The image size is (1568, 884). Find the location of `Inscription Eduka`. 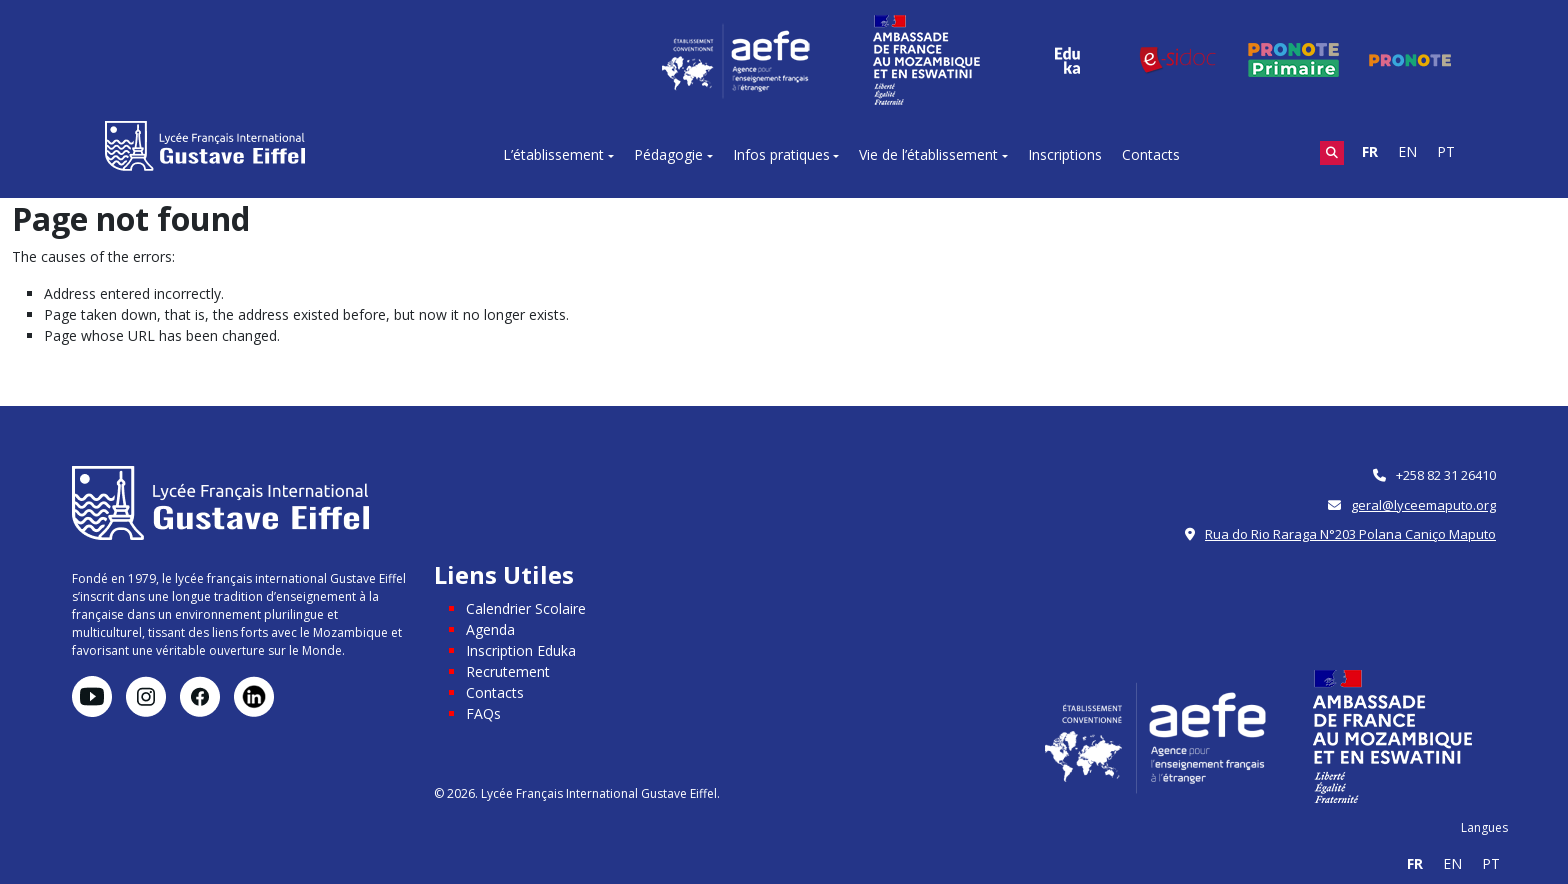

Inscription Eduka is located at coordinates (521, 650).